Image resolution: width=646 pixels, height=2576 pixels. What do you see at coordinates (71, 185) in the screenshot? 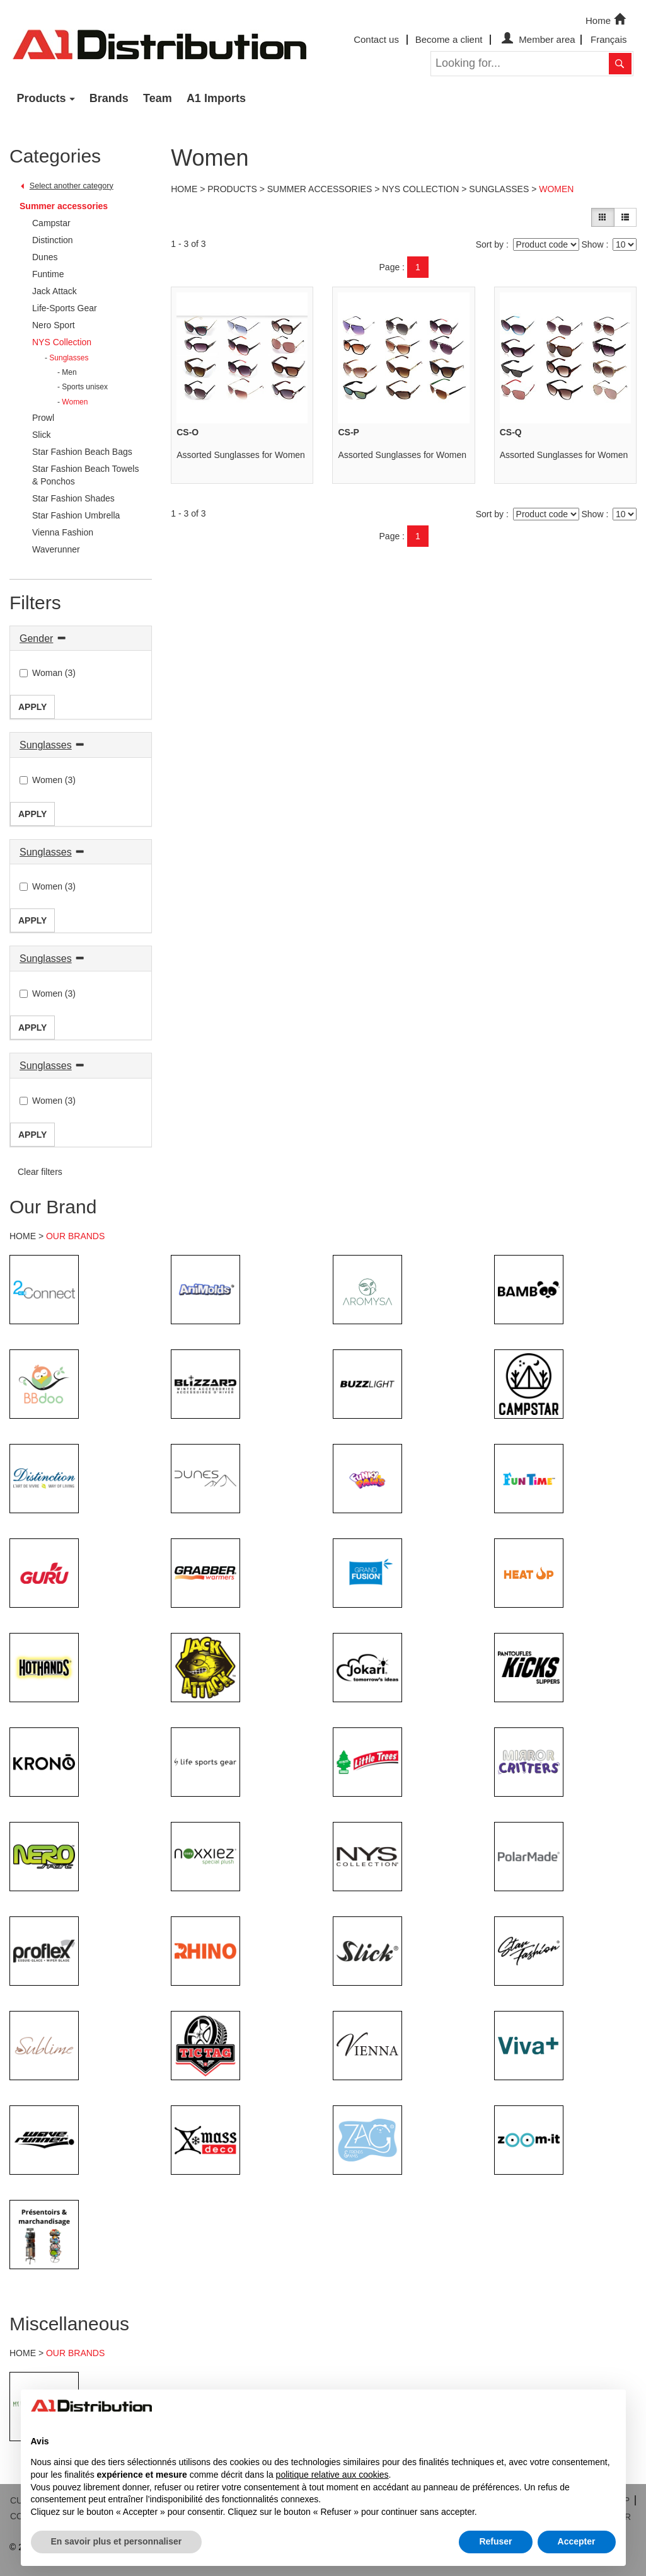
I see `Select another category` at bounding box center [71, 185].